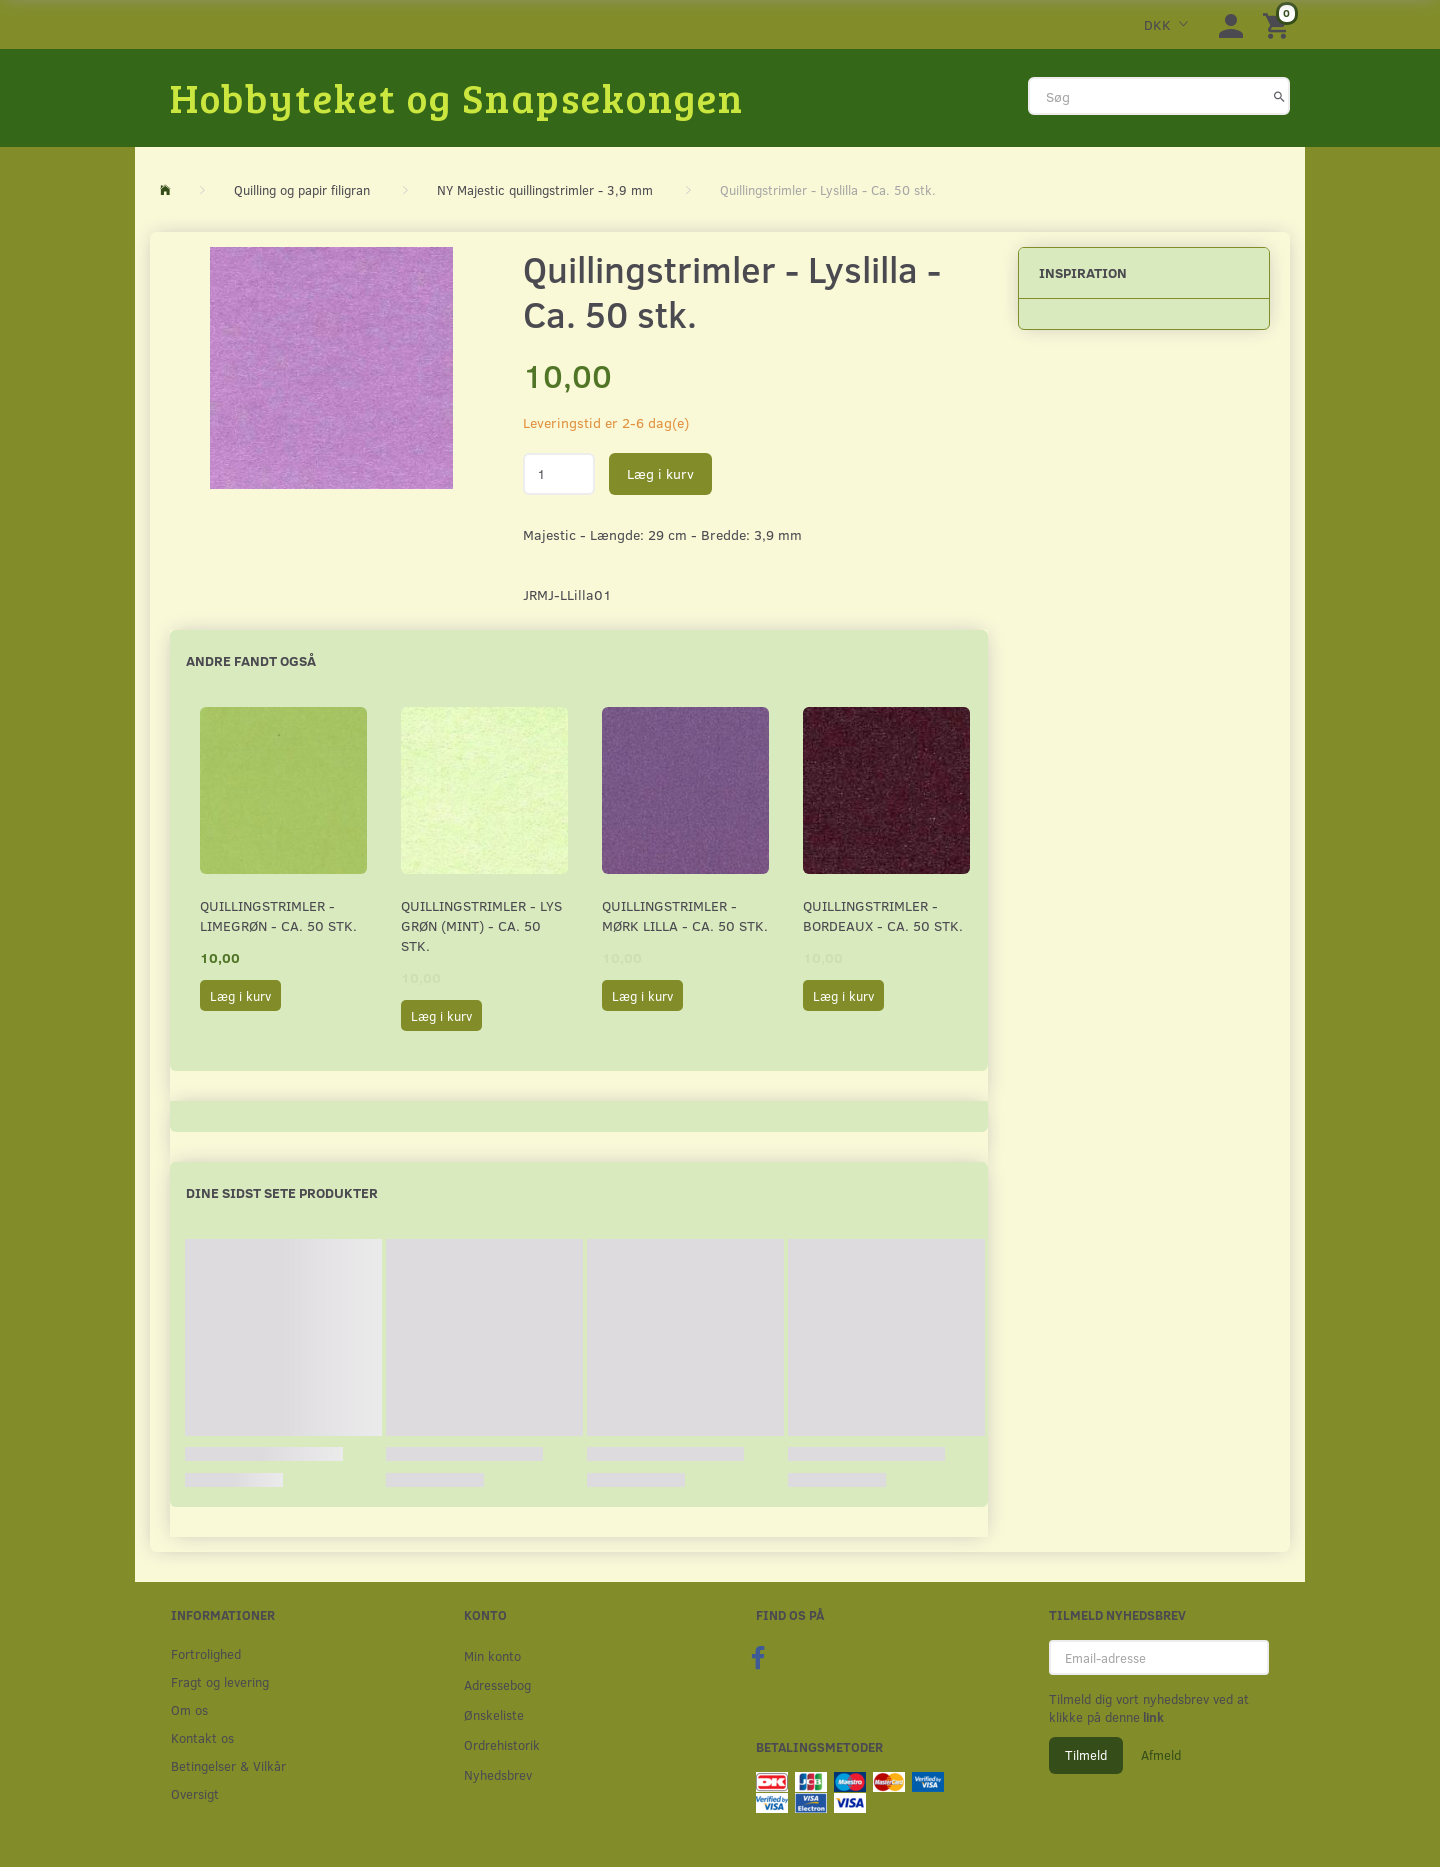 This screenshot has height=1867, width=1440. Describe the element at coordinates (195, 1793) in the screenshot. I see `Oversigt` at that location.